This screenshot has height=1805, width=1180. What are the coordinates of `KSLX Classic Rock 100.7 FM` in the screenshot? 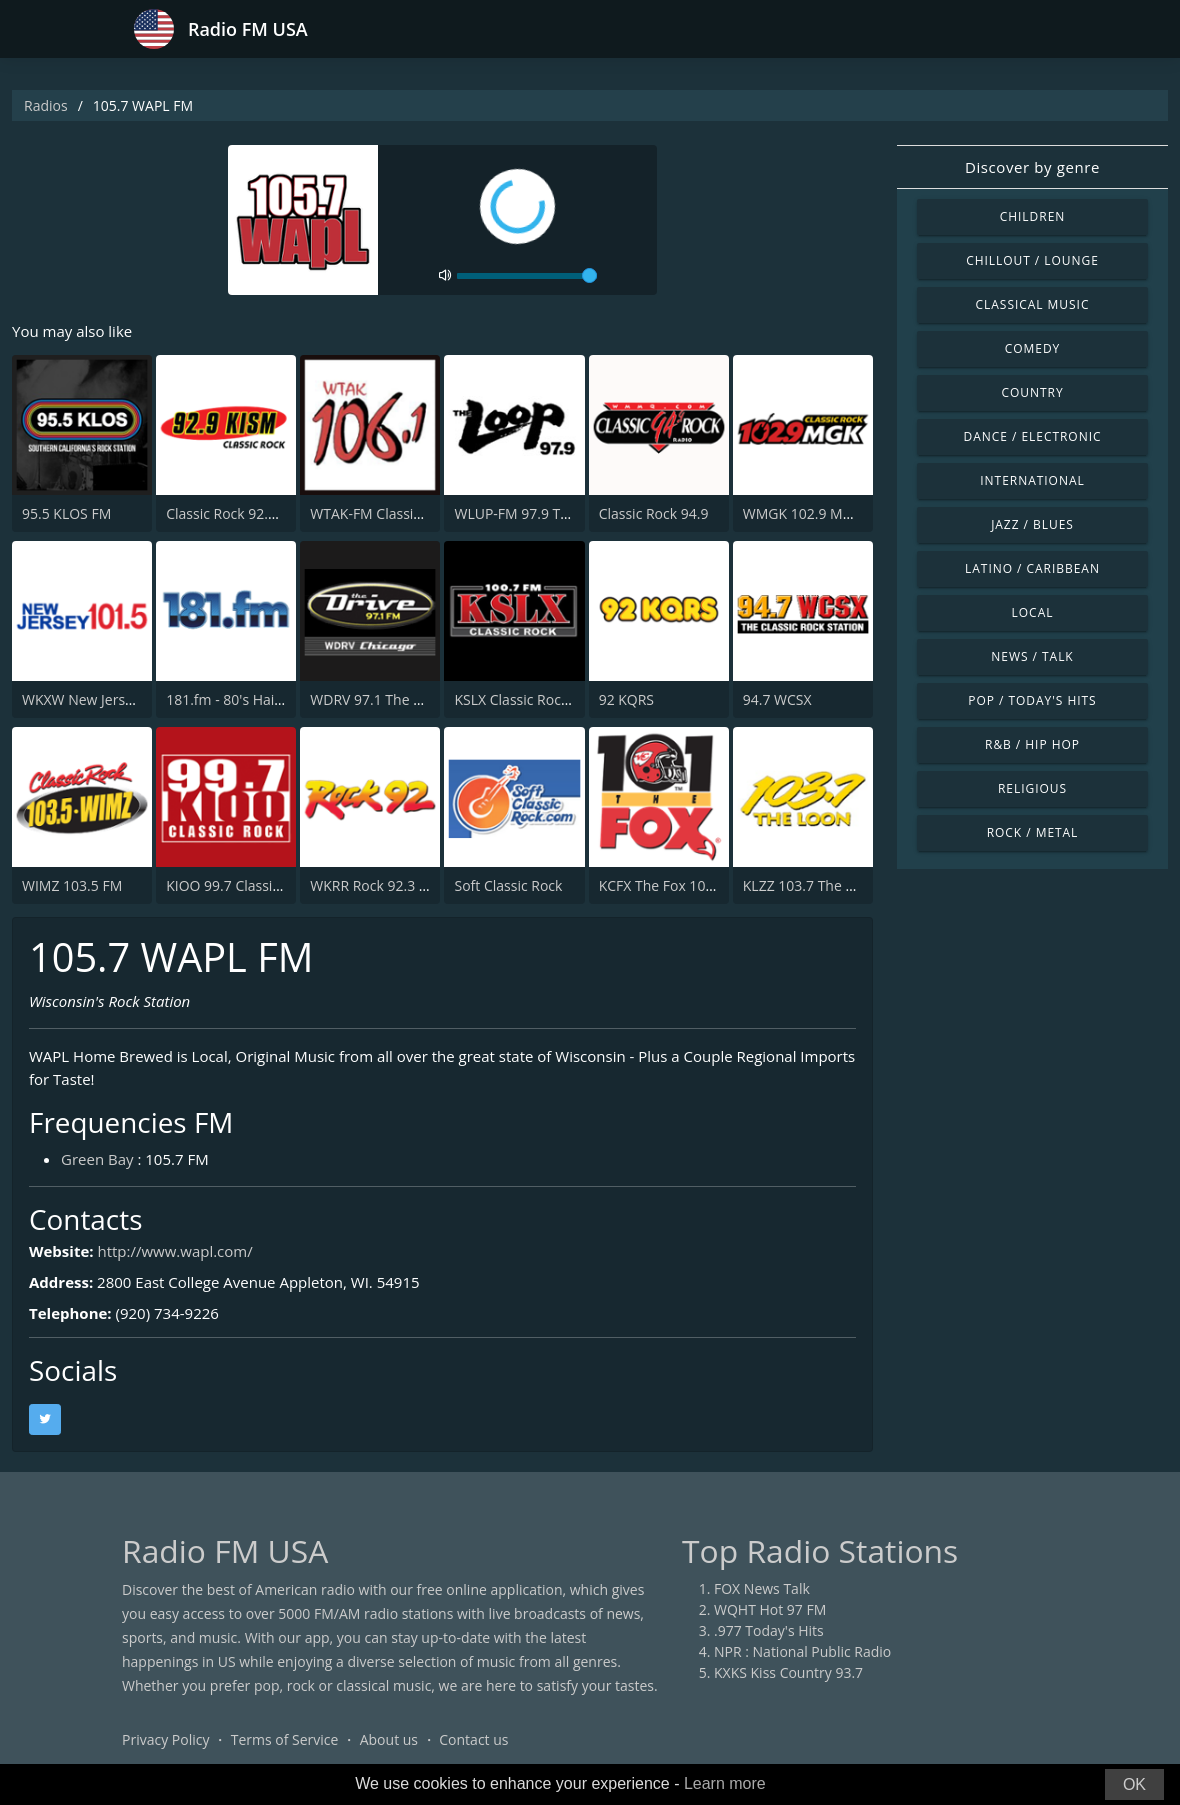 It's located at (542, 699).